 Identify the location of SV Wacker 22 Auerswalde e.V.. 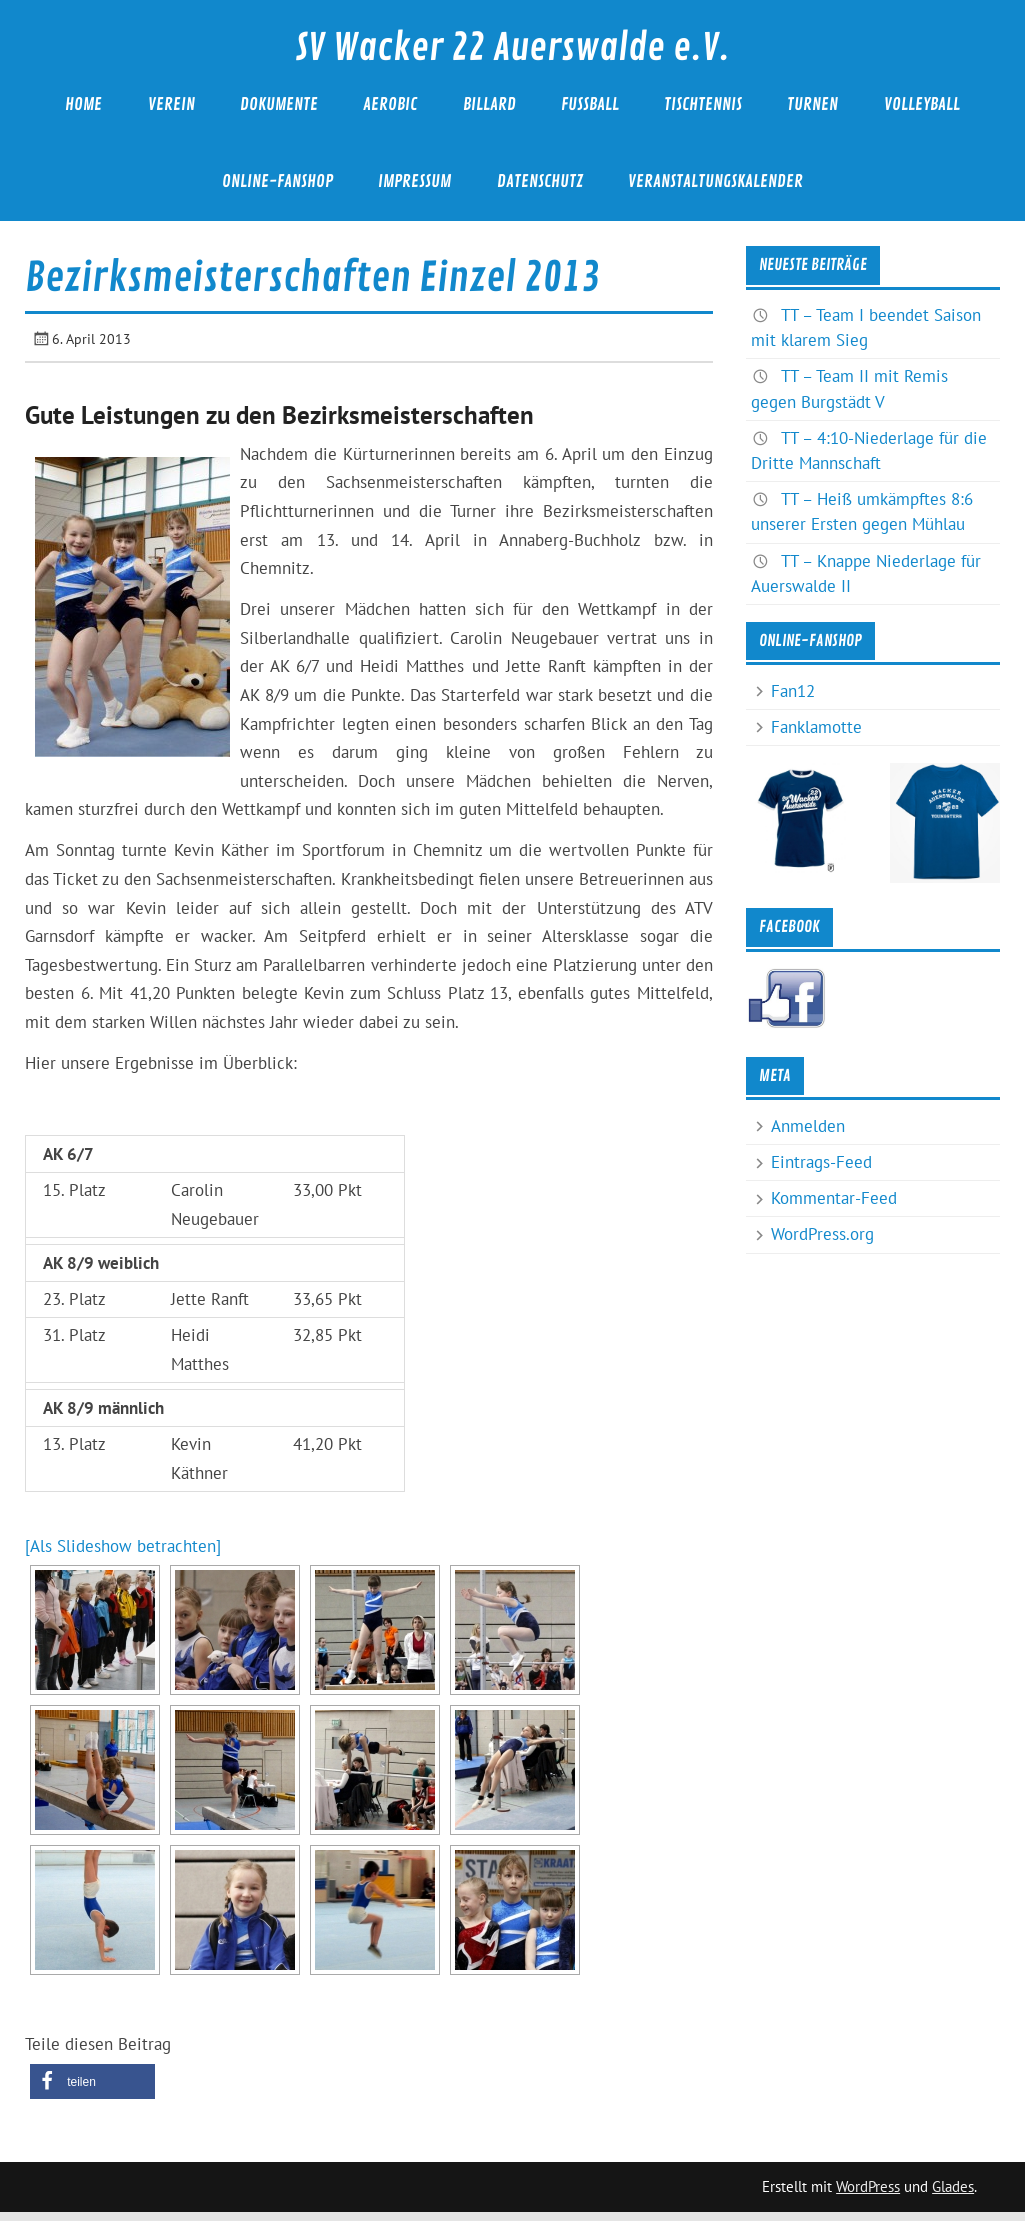
(512, 48).